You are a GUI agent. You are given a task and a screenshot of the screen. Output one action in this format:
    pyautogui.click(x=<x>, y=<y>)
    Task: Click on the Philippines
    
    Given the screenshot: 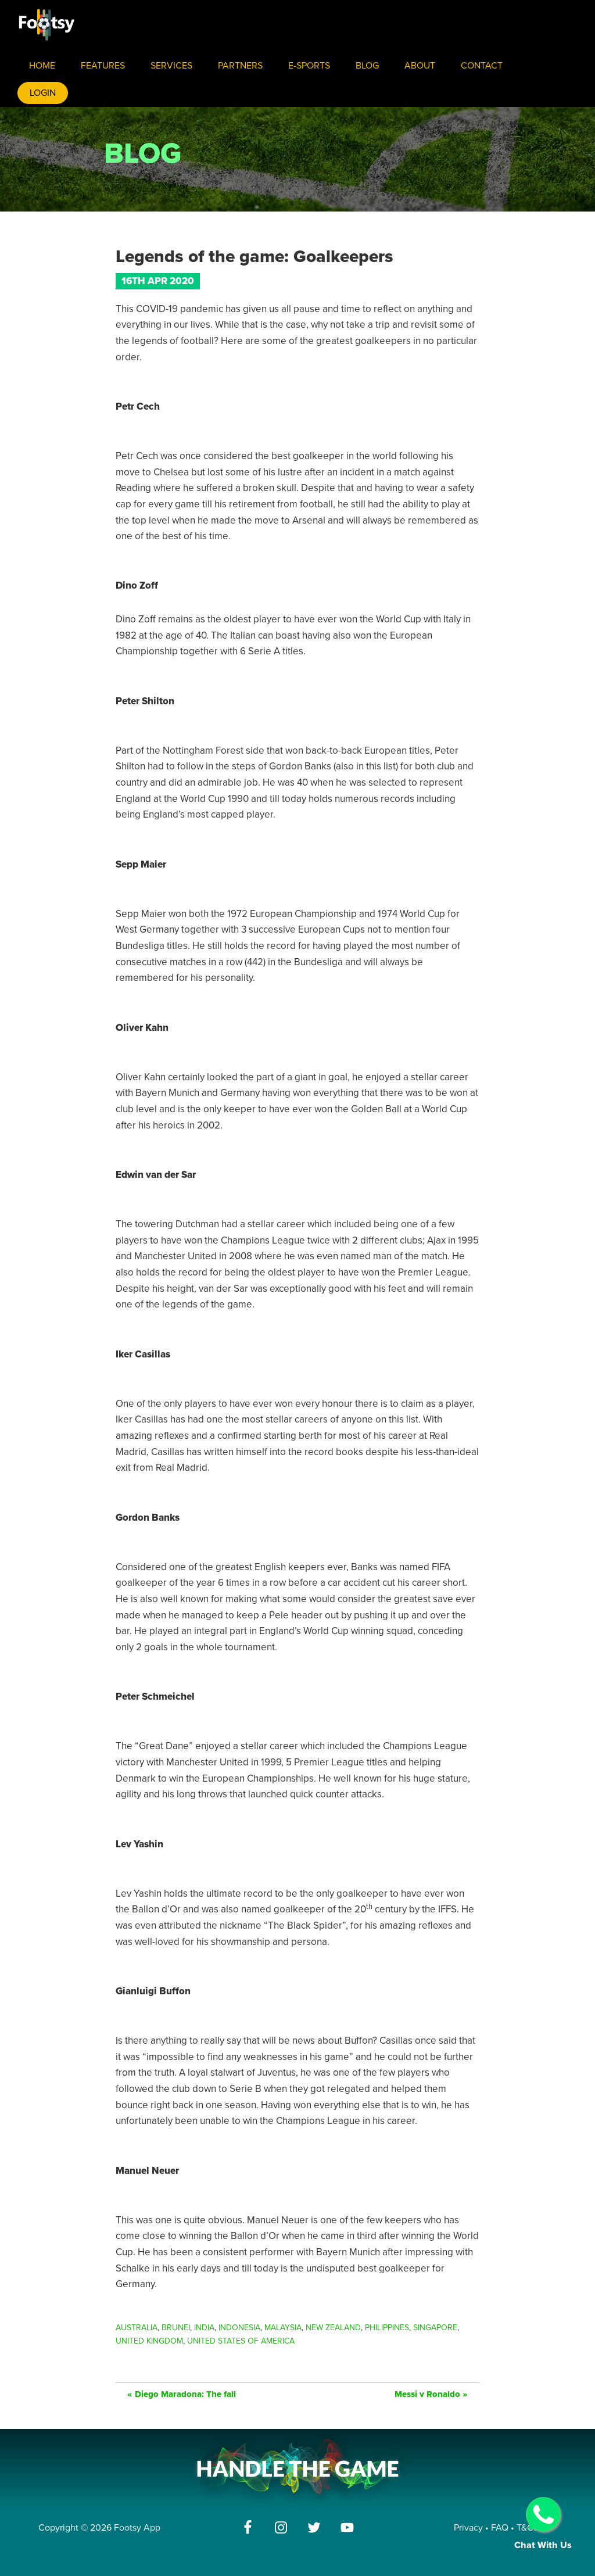 What is the action you would take?
    pyautogui.click(x=387, y=2328)
    